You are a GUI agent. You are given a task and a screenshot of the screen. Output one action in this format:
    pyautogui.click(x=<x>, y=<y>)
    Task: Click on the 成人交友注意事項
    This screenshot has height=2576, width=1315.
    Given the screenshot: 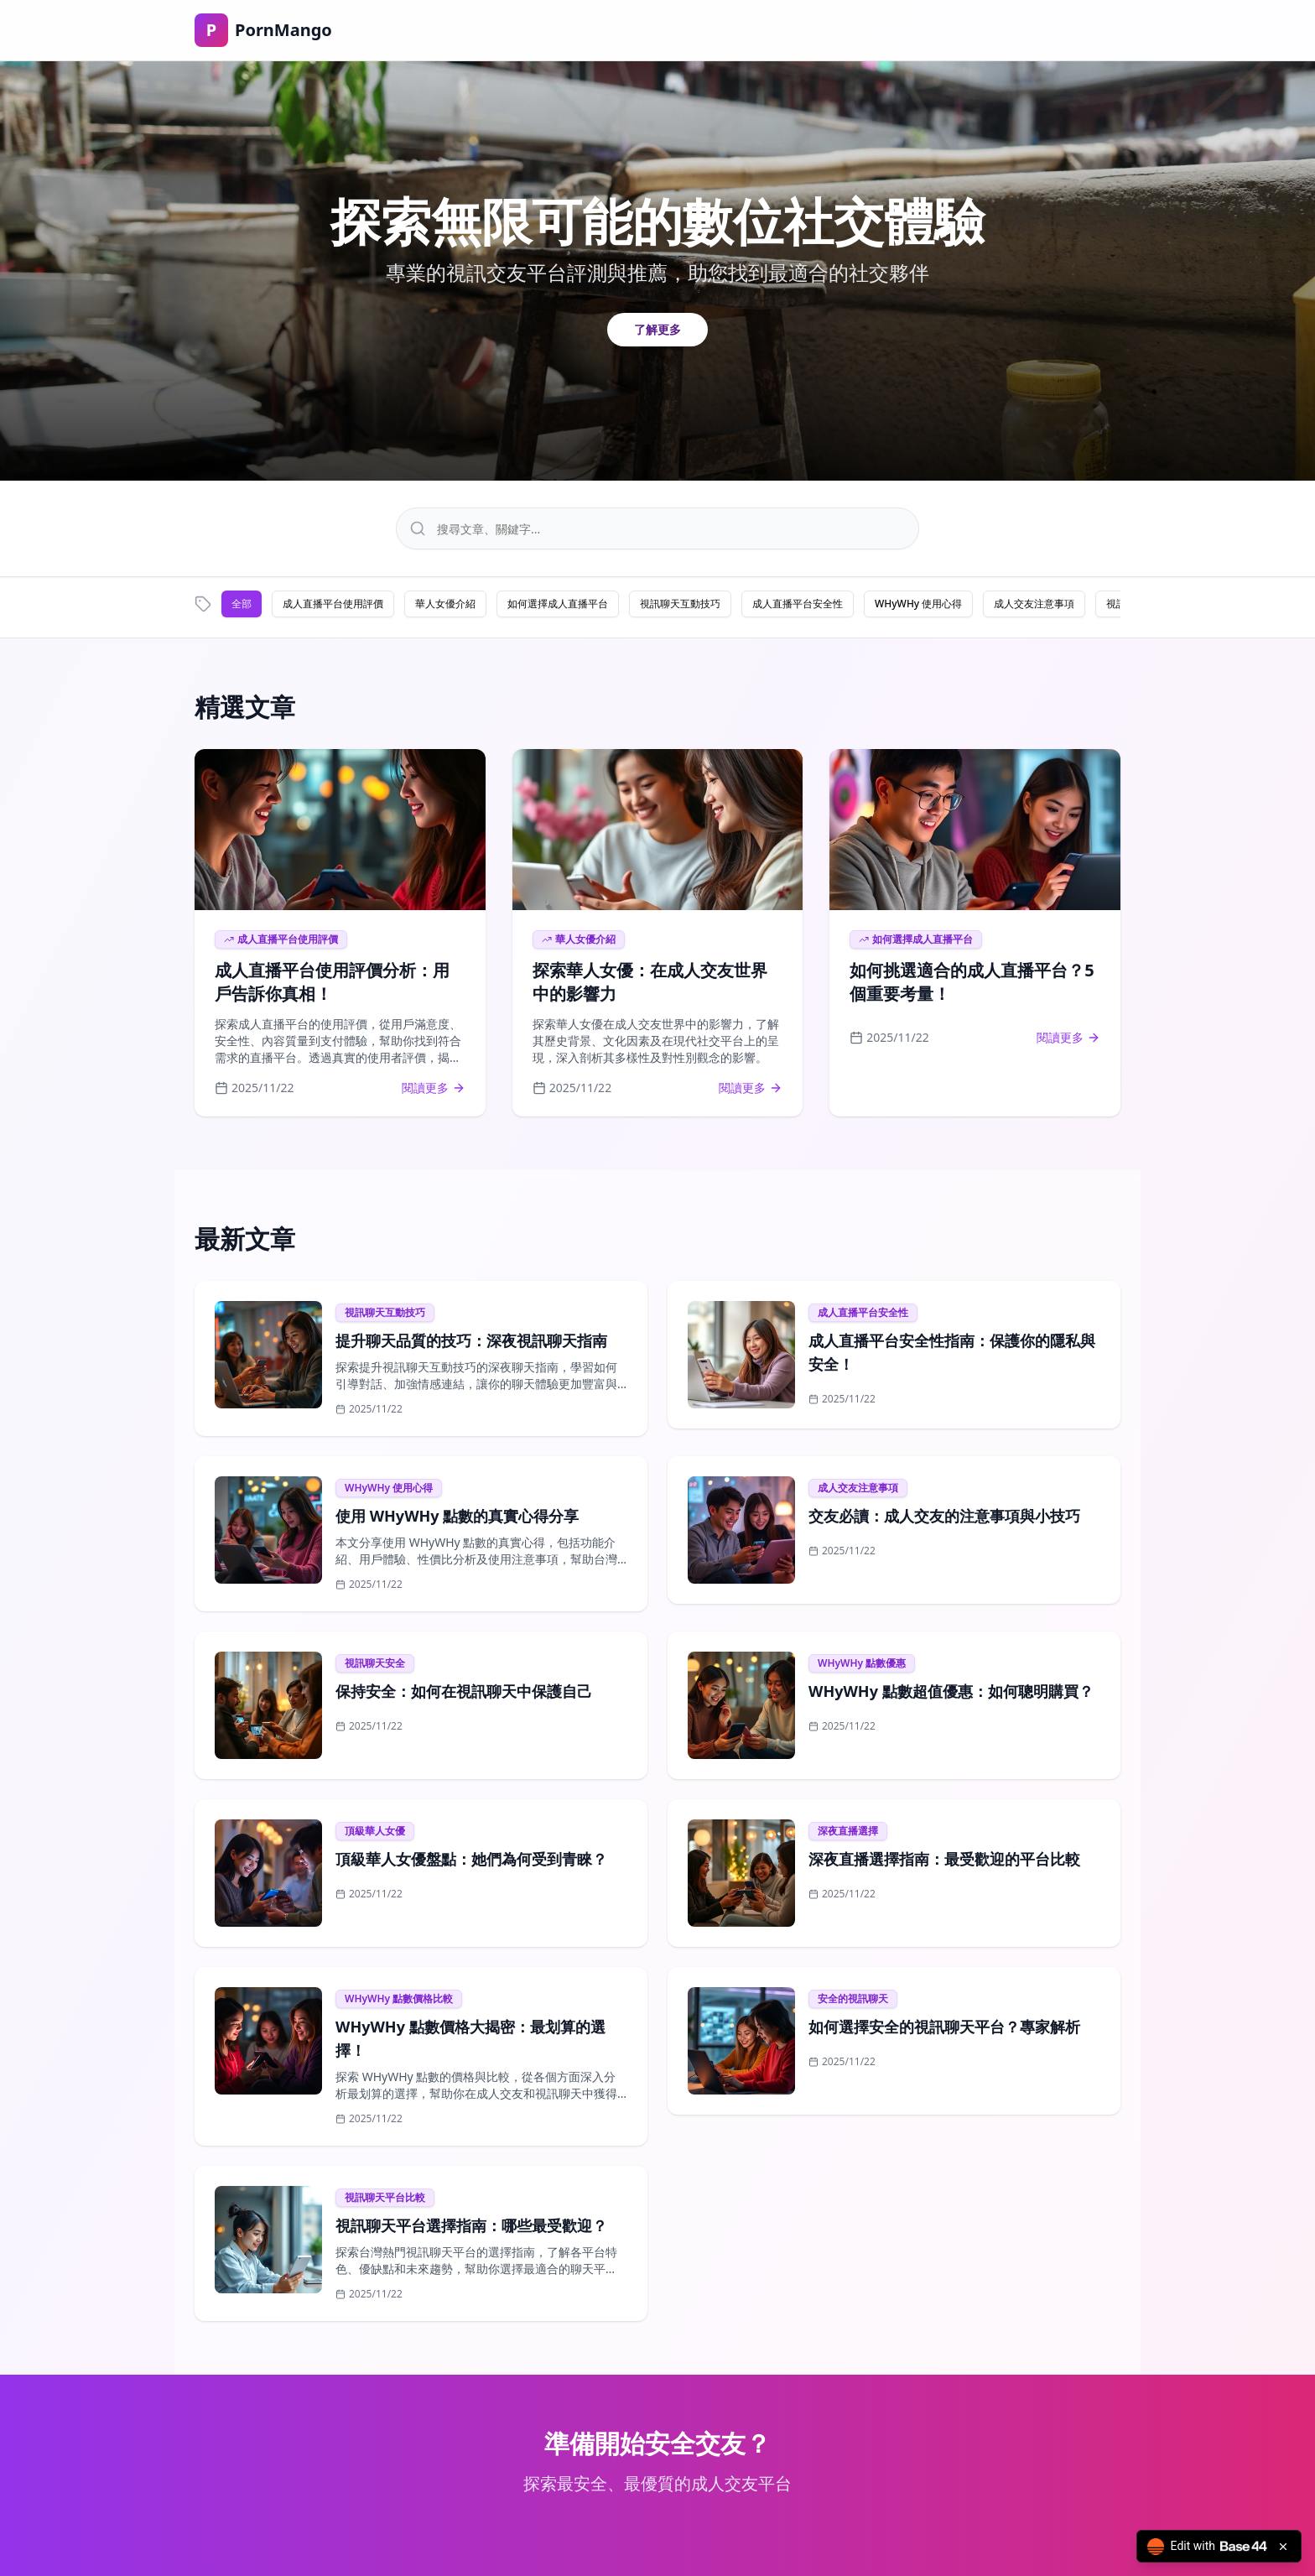 What is the action you would take?
    pyautogui.click(x=1034, y=603)
    